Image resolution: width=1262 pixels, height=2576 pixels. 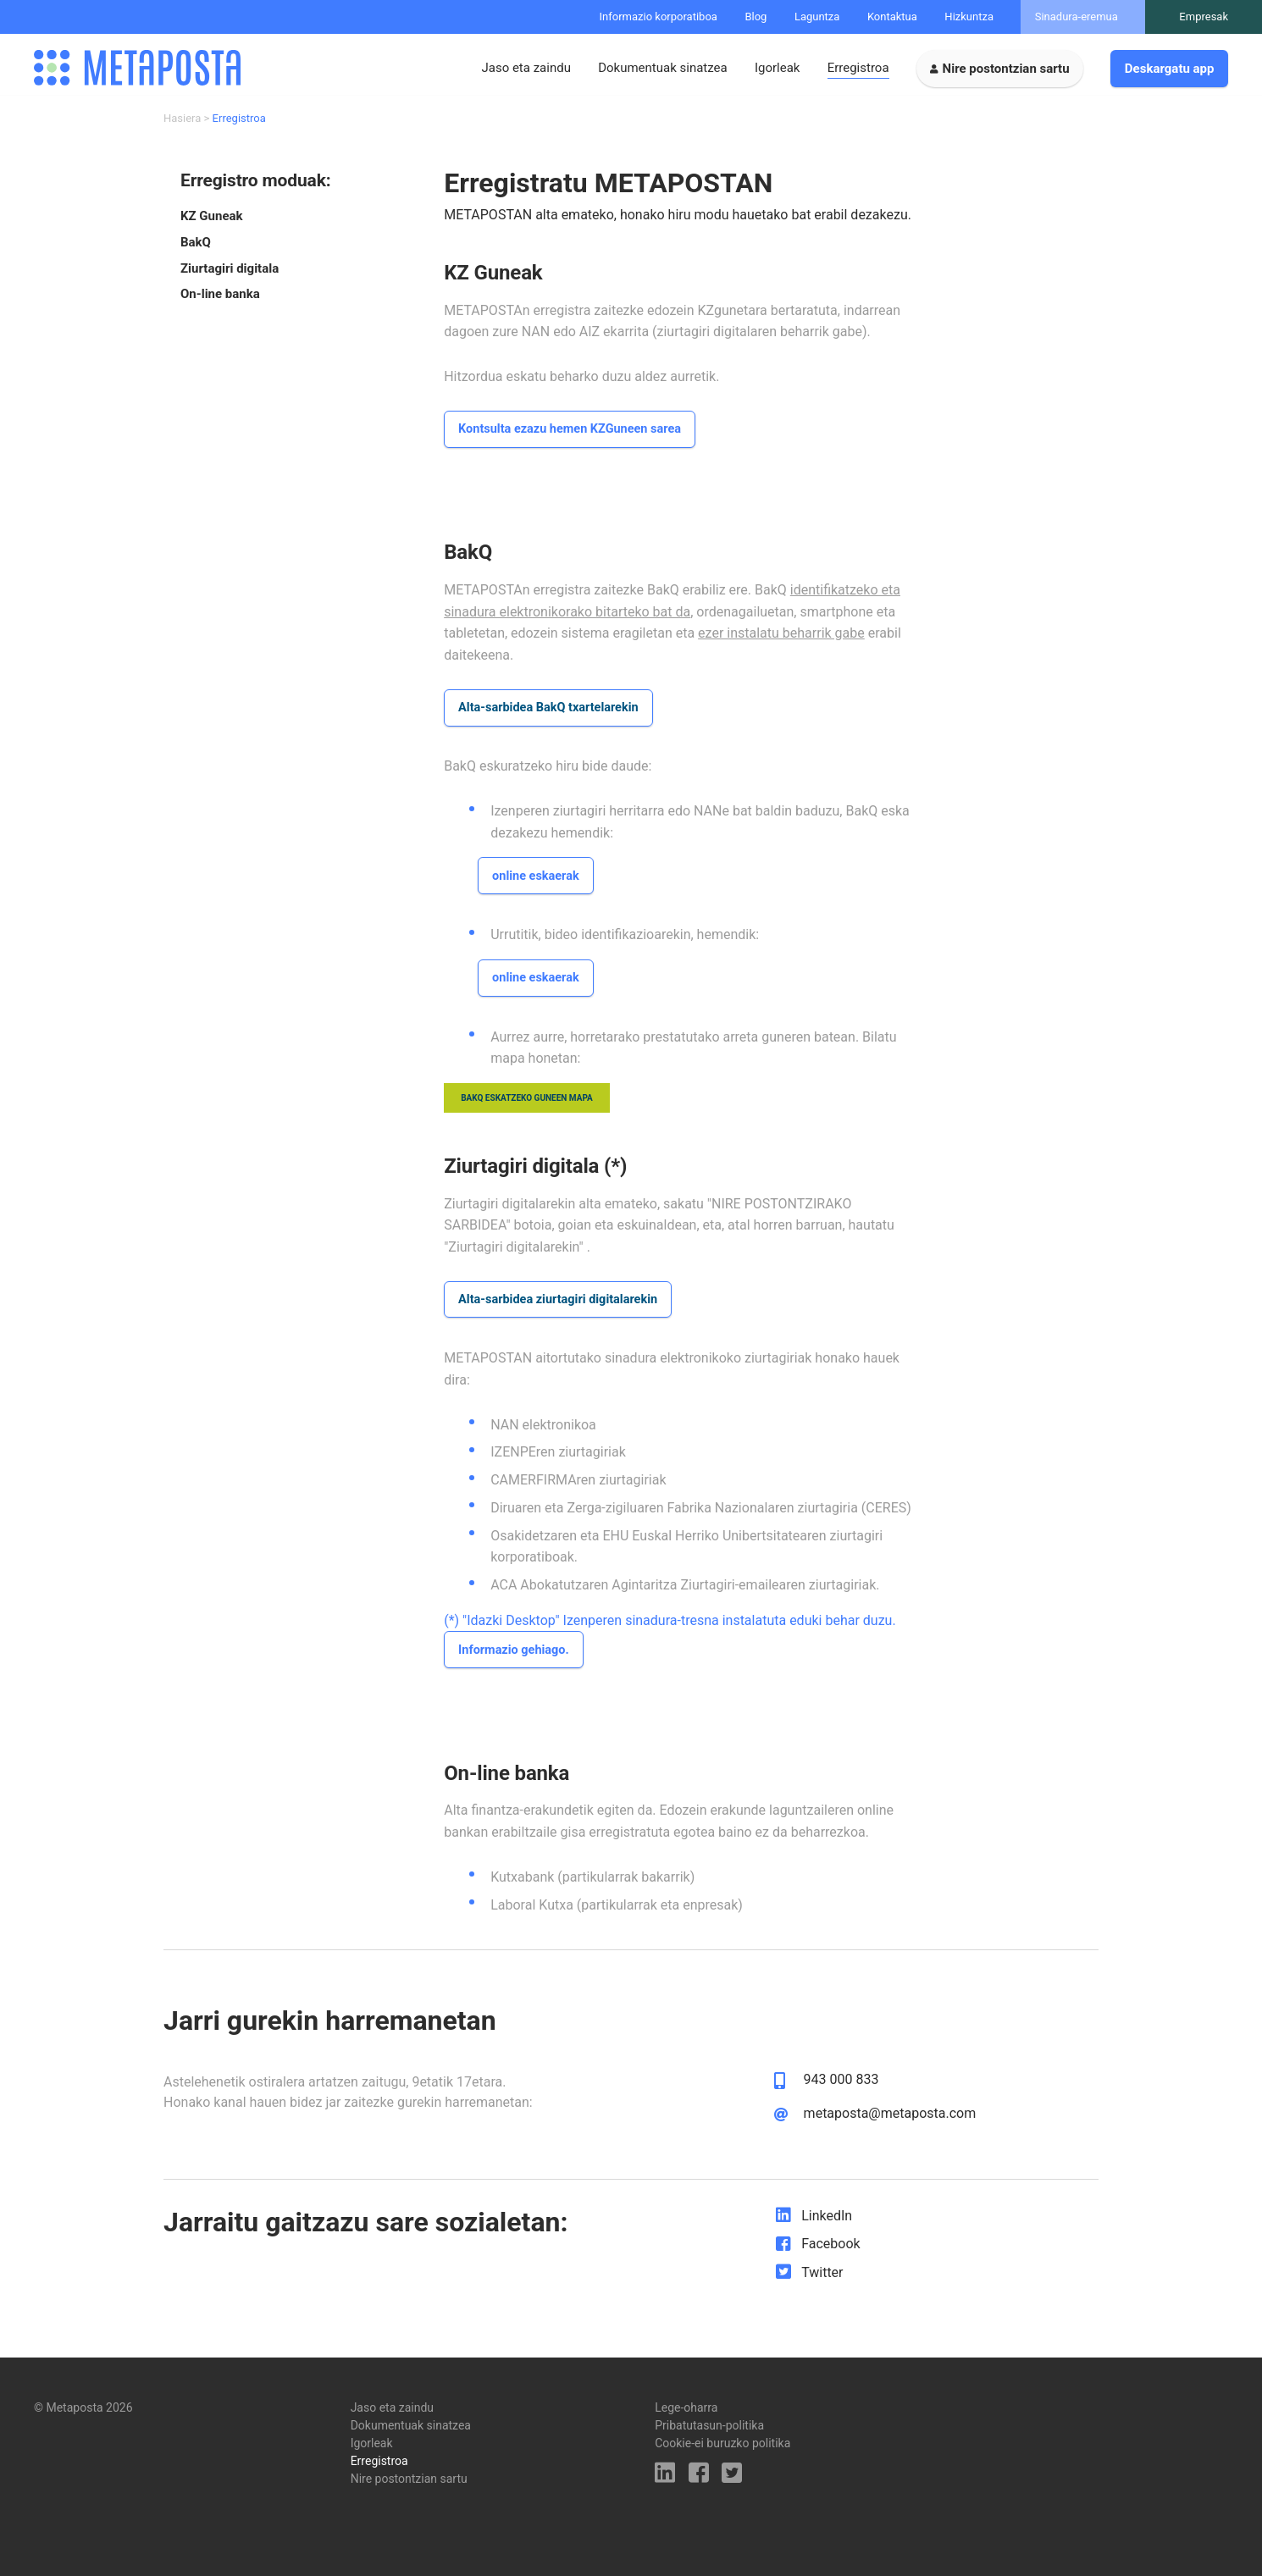 What do you see at coordinates (1170, 68) in the screenshot?
I see `Deskargatu app` at bounding box center [1170, 68].